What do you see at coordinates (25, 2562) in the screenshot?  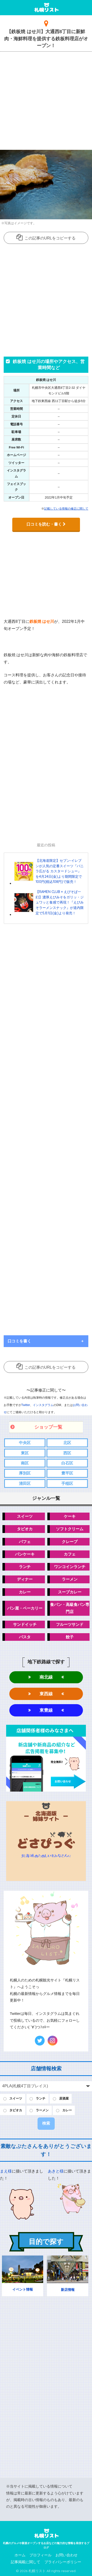 I see `記事掲載に関して` at bounding box center [25, 2562].